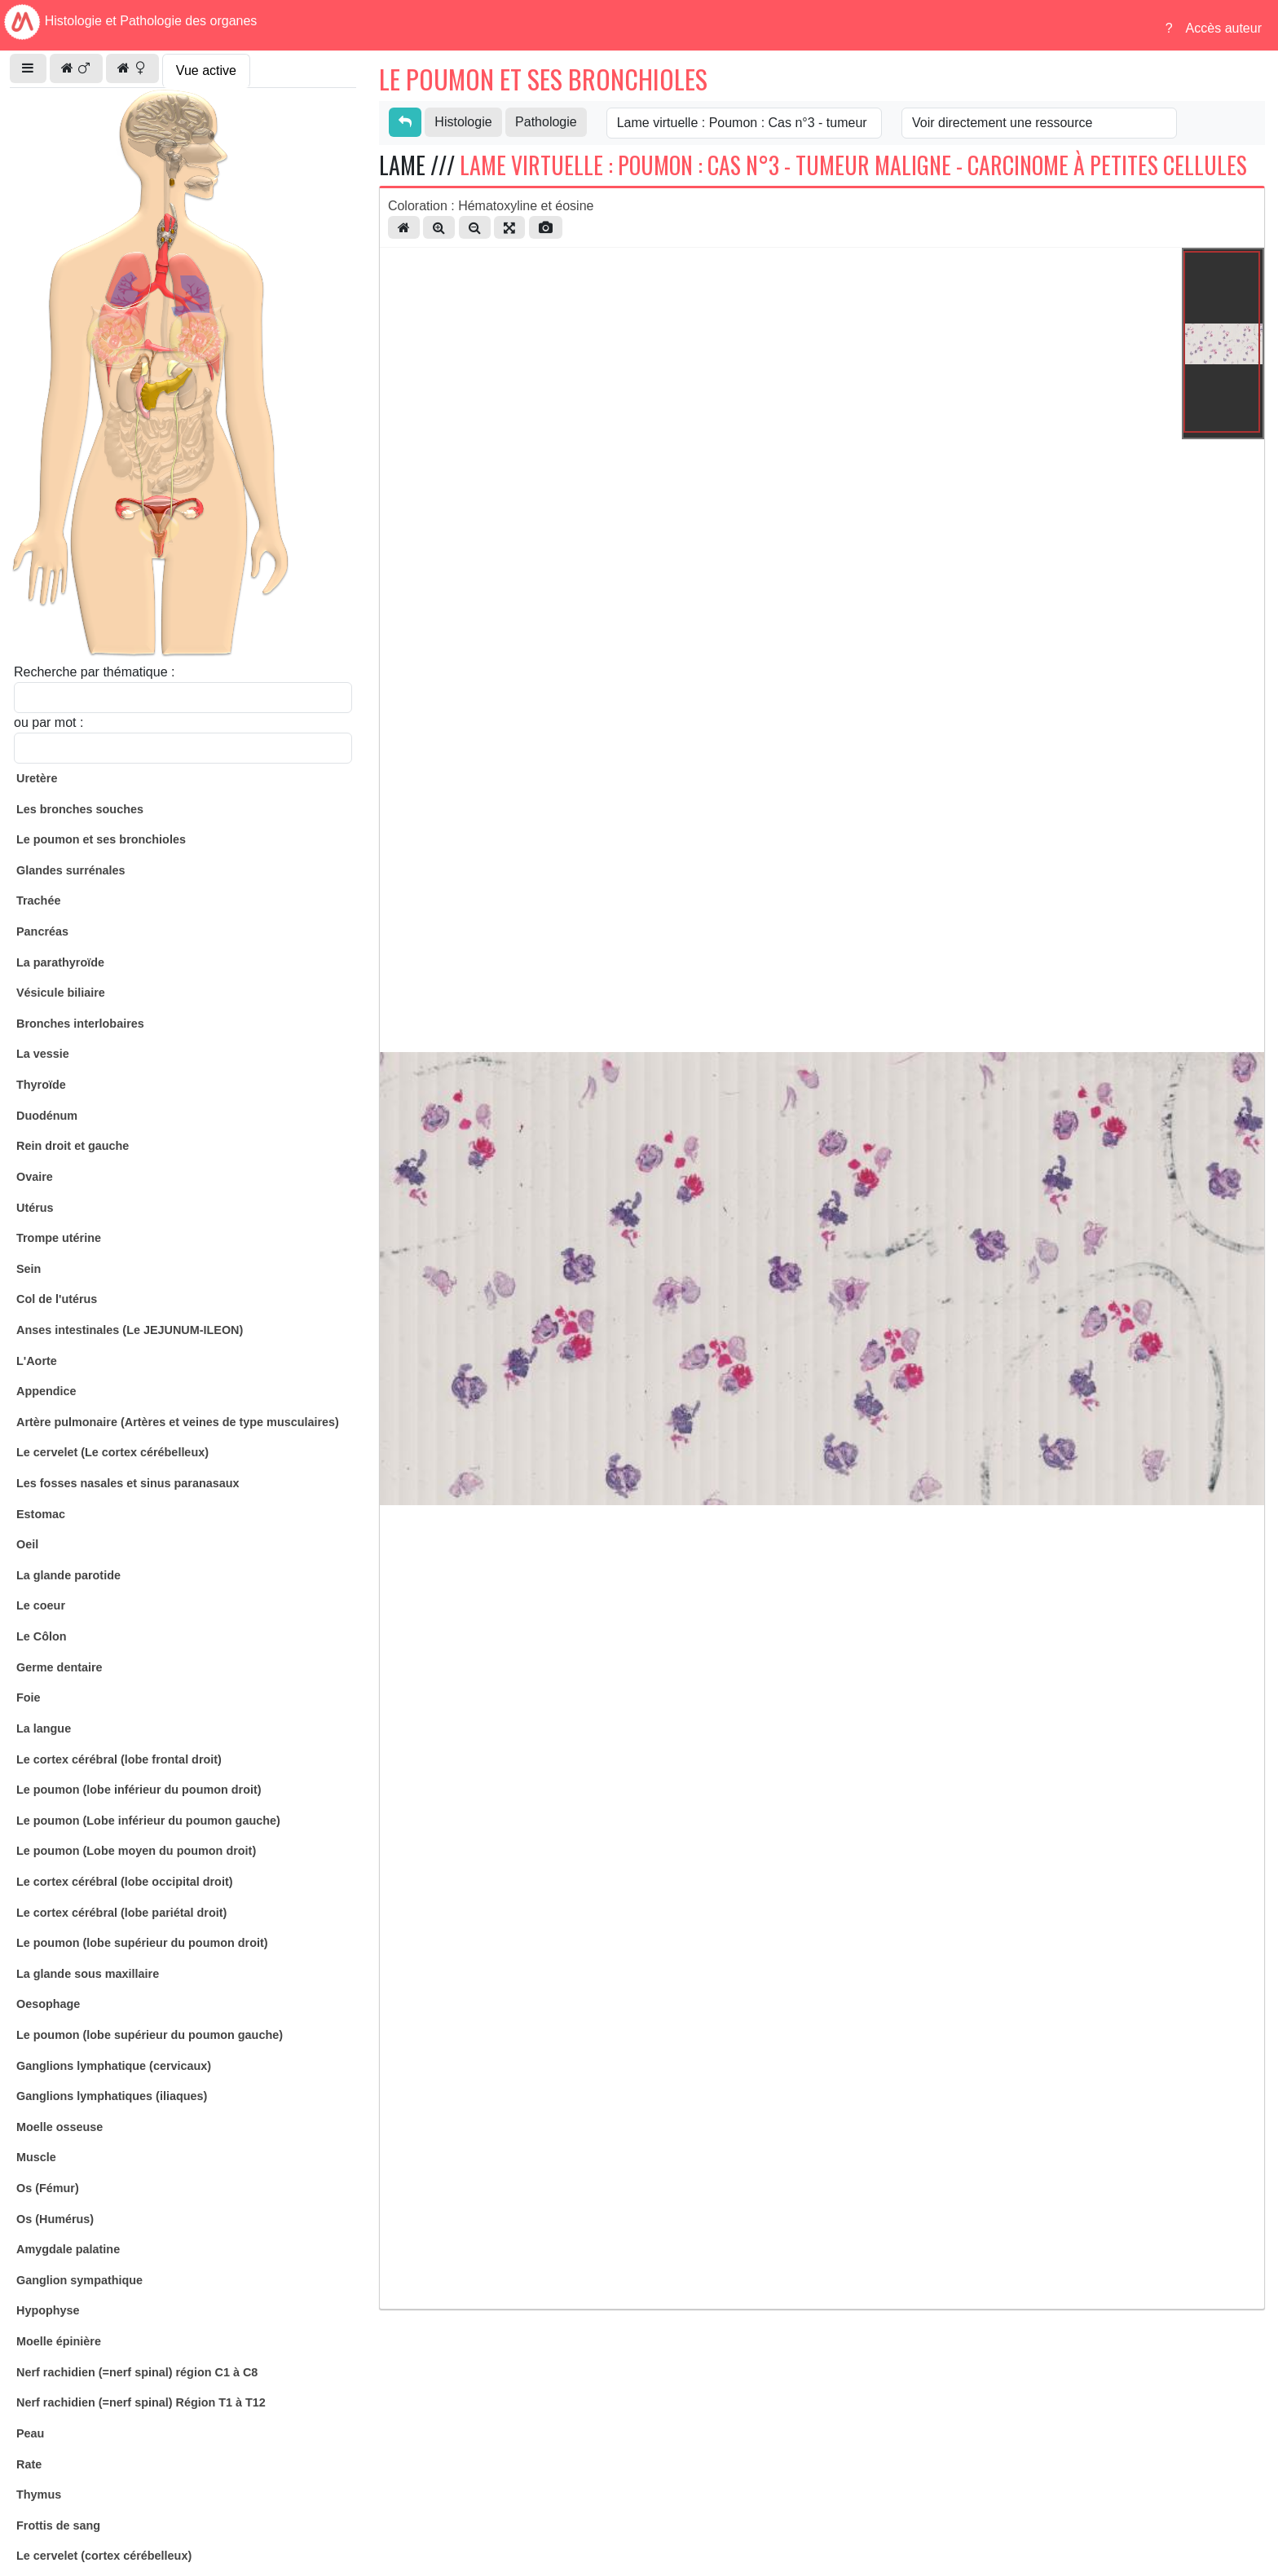 The height and width of the screenshot is (2576, 1278). I want to click on Le poumon (Lobe moyen du poumon droit), so click(136, 1850).